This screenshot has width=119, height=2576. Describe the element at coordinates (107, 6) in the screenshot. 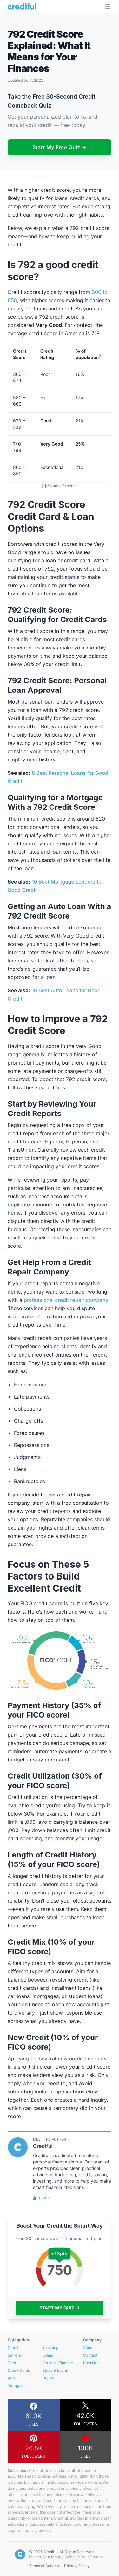

I see `[Open Menu]` at that location.